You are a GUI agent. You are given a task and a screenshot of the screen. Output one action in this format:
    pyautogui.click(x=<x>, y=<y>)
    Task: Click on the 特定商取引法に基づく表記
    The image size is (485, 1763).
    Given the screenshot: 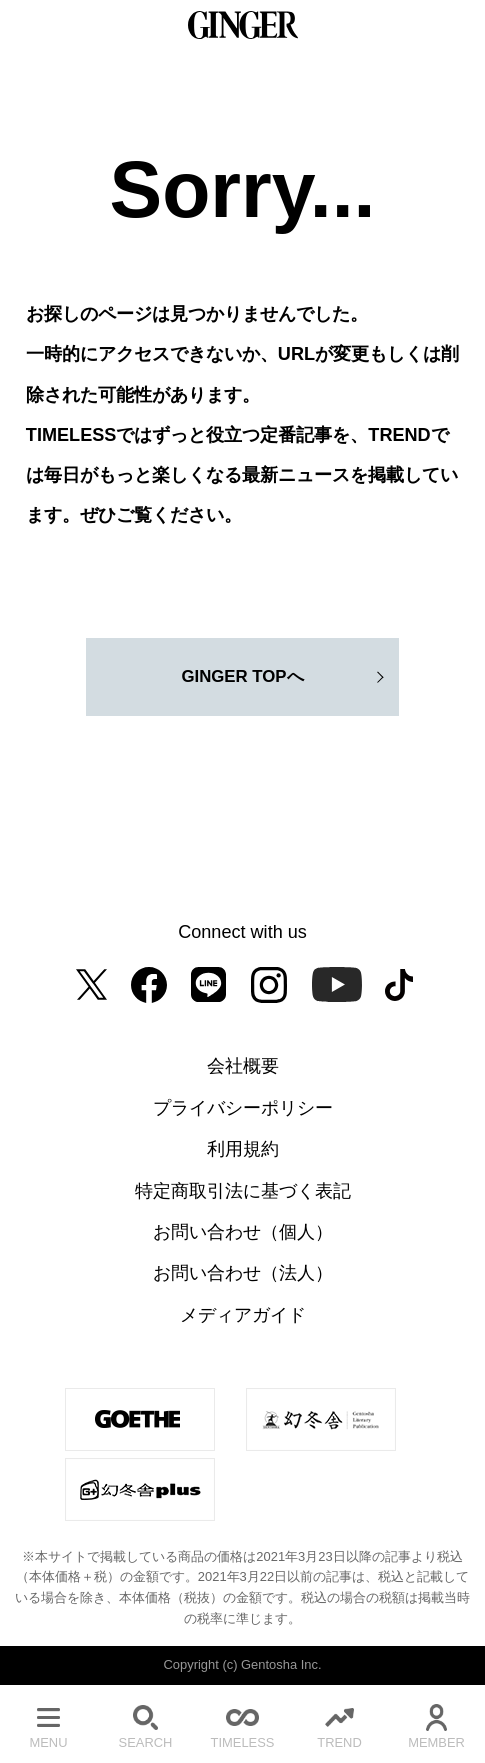 What is the action you would take?
    pyautogui.click(x=243, y=1191)
    